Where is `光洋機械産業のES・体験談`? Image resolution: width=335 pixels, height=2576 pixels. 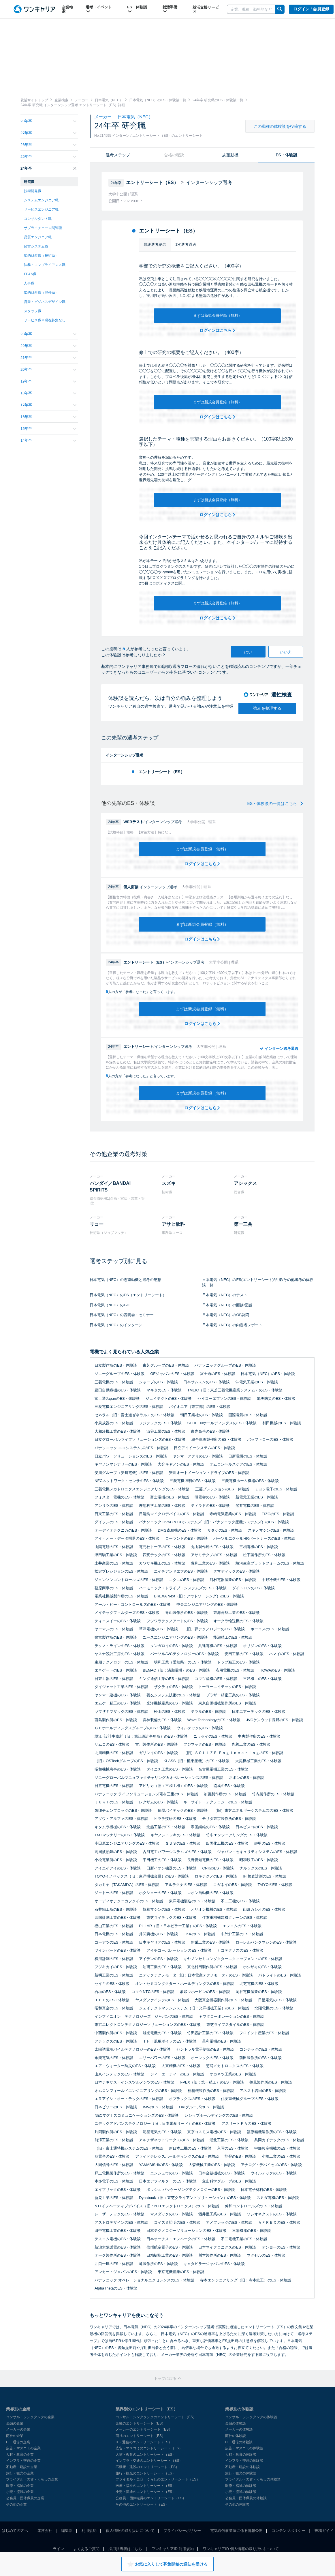
光洋機械産業のES・体験談 is located at coordinates (169, 1703).